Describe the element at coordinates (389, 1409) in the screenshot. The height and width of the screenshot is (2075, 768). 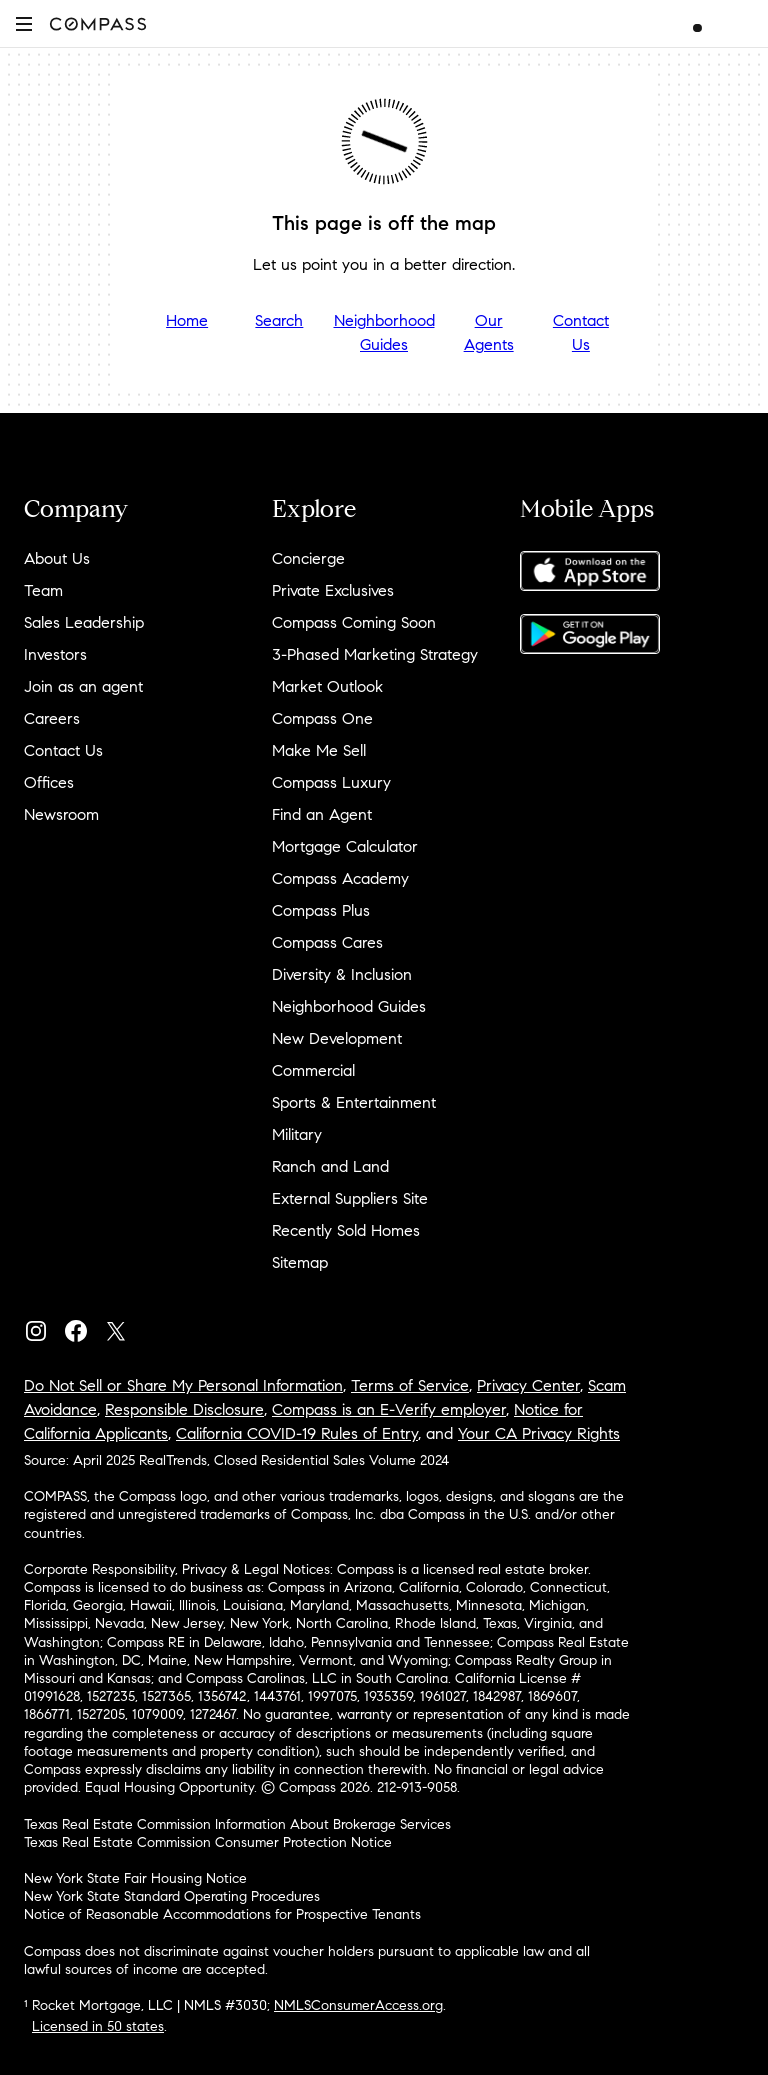
I see `Compass is an E-Verify employer` at that location.